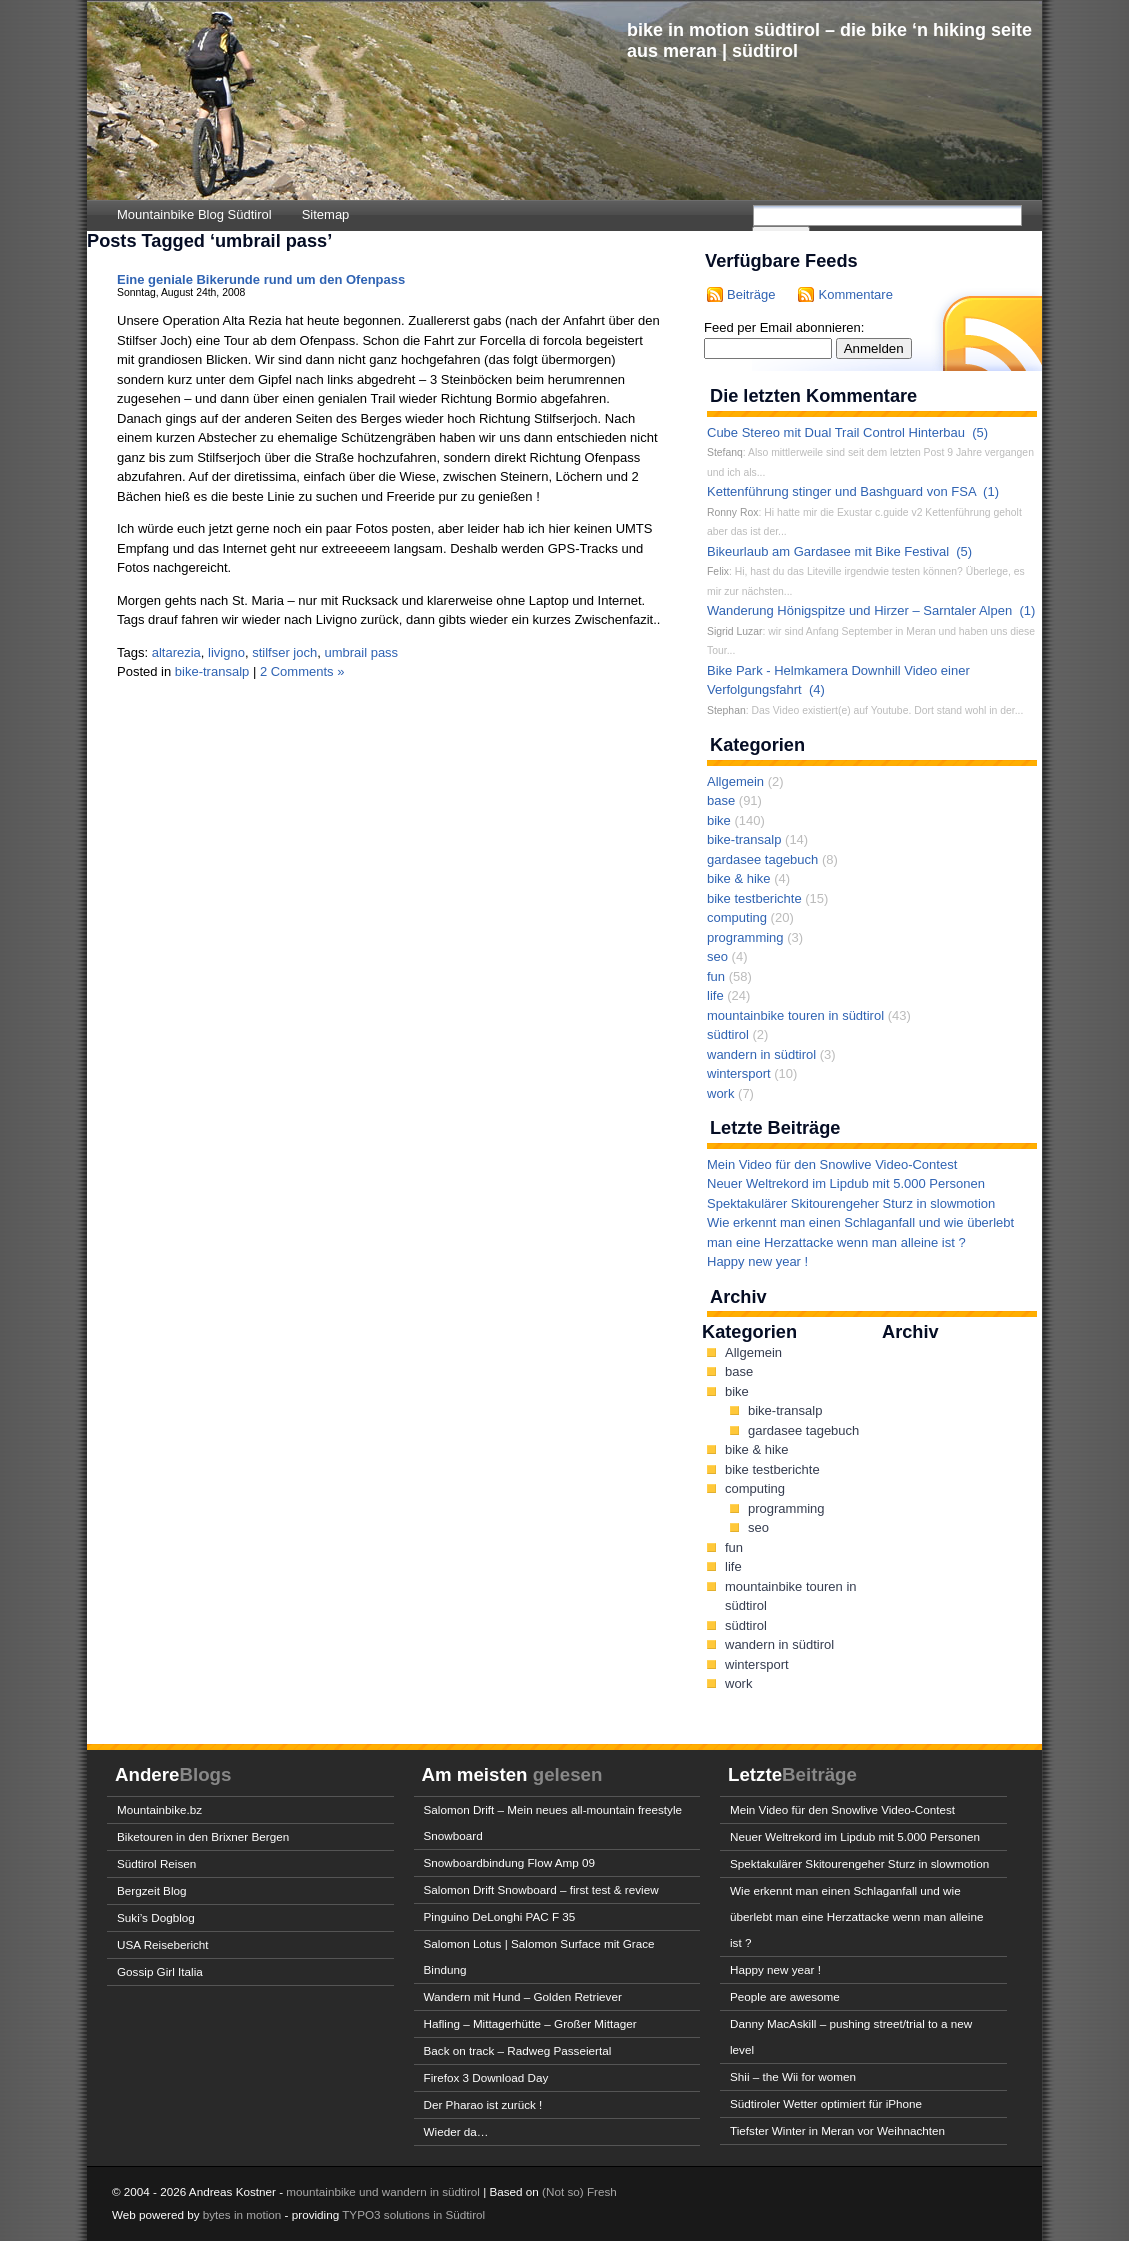 Image resolution: width=1129 pixels, height=2241 pixels. I want to click on (Not so), so click(564, 2191).